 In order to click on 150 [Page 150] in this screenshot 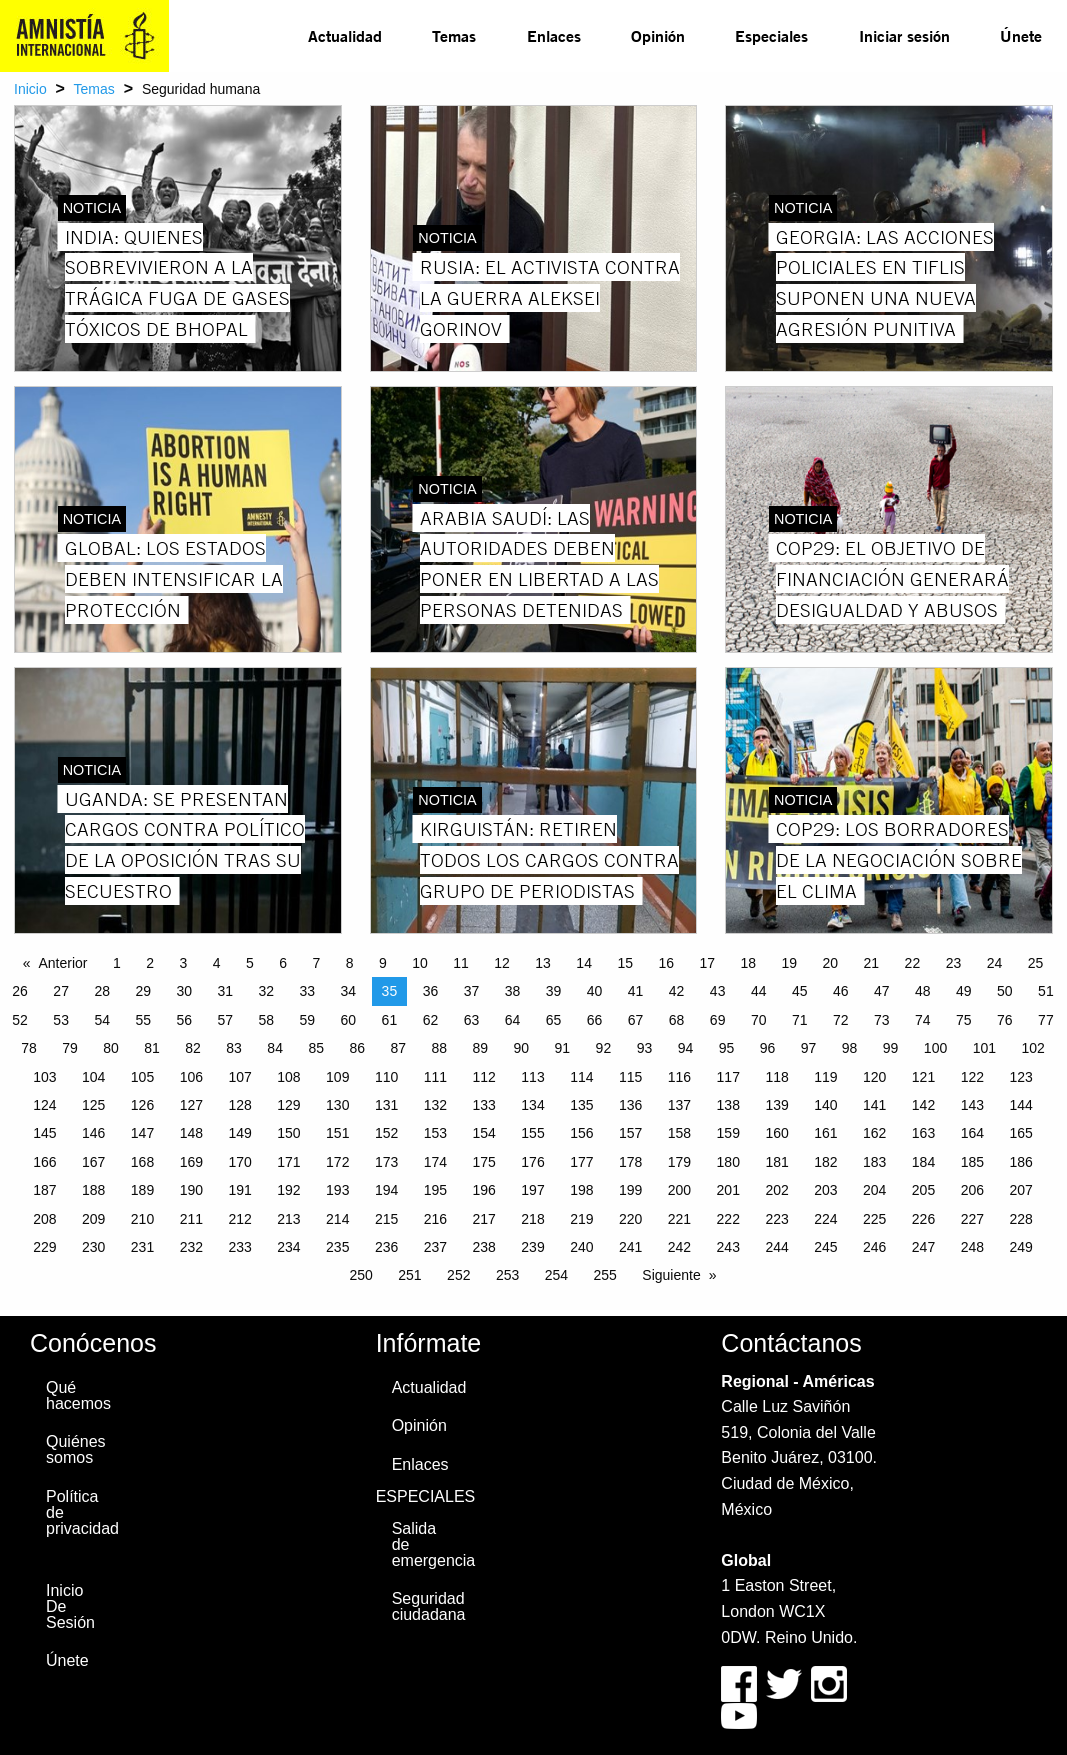, I will do `click(288, 1133)`.